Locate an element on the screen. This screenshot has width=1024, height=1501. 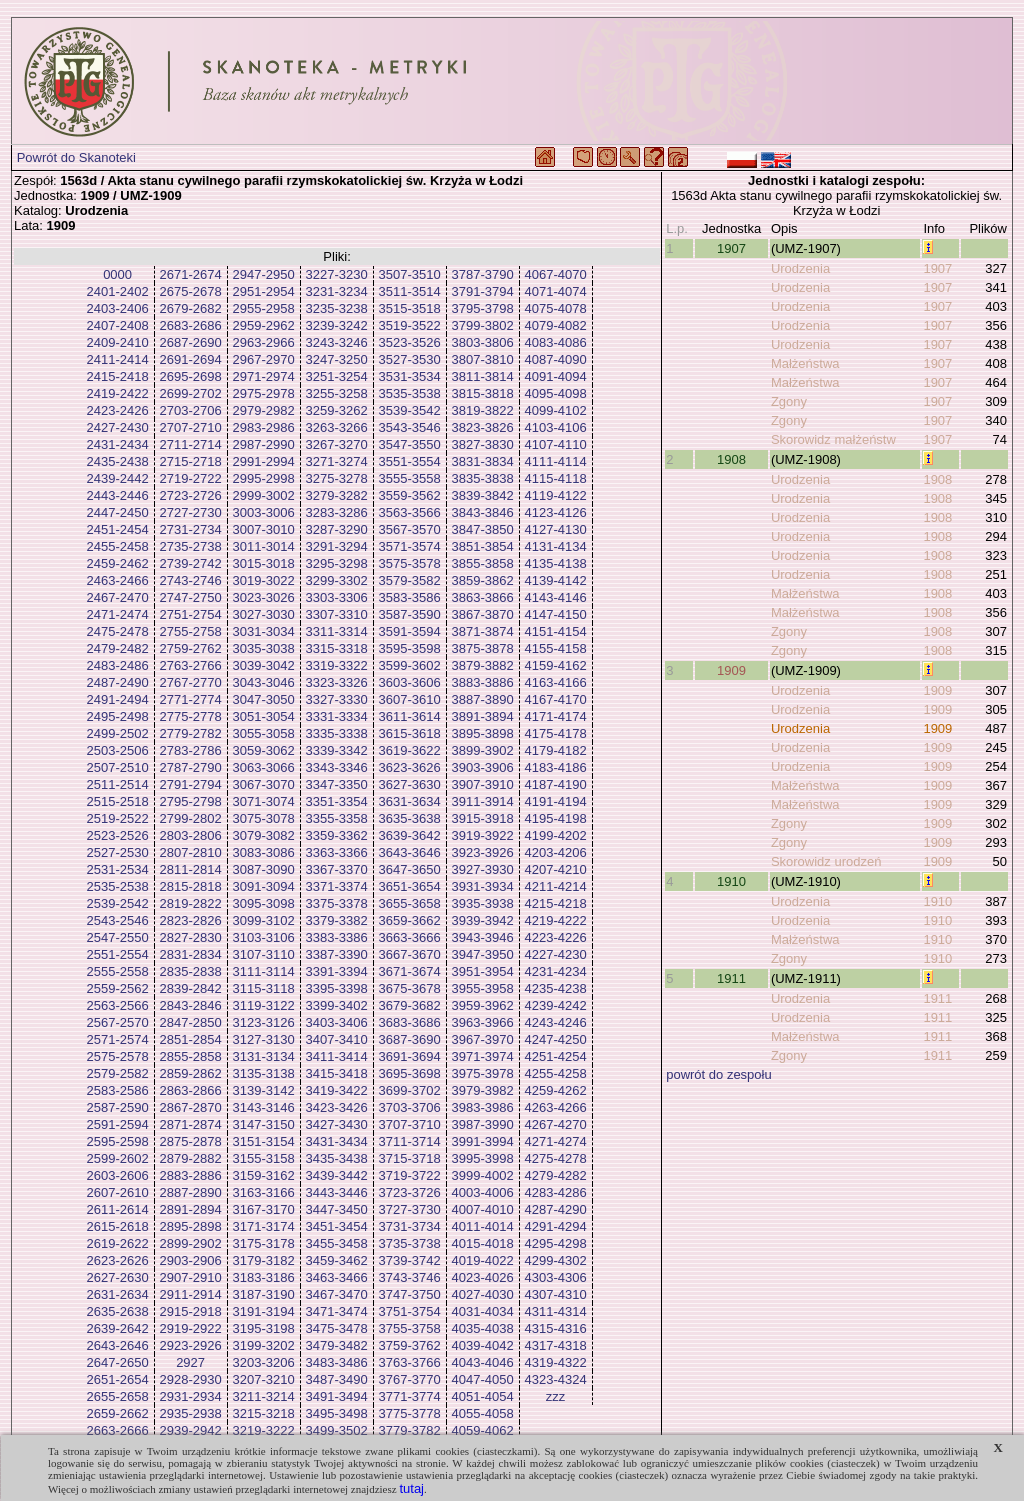
2543-2546 is located at coordinates (118, 920).